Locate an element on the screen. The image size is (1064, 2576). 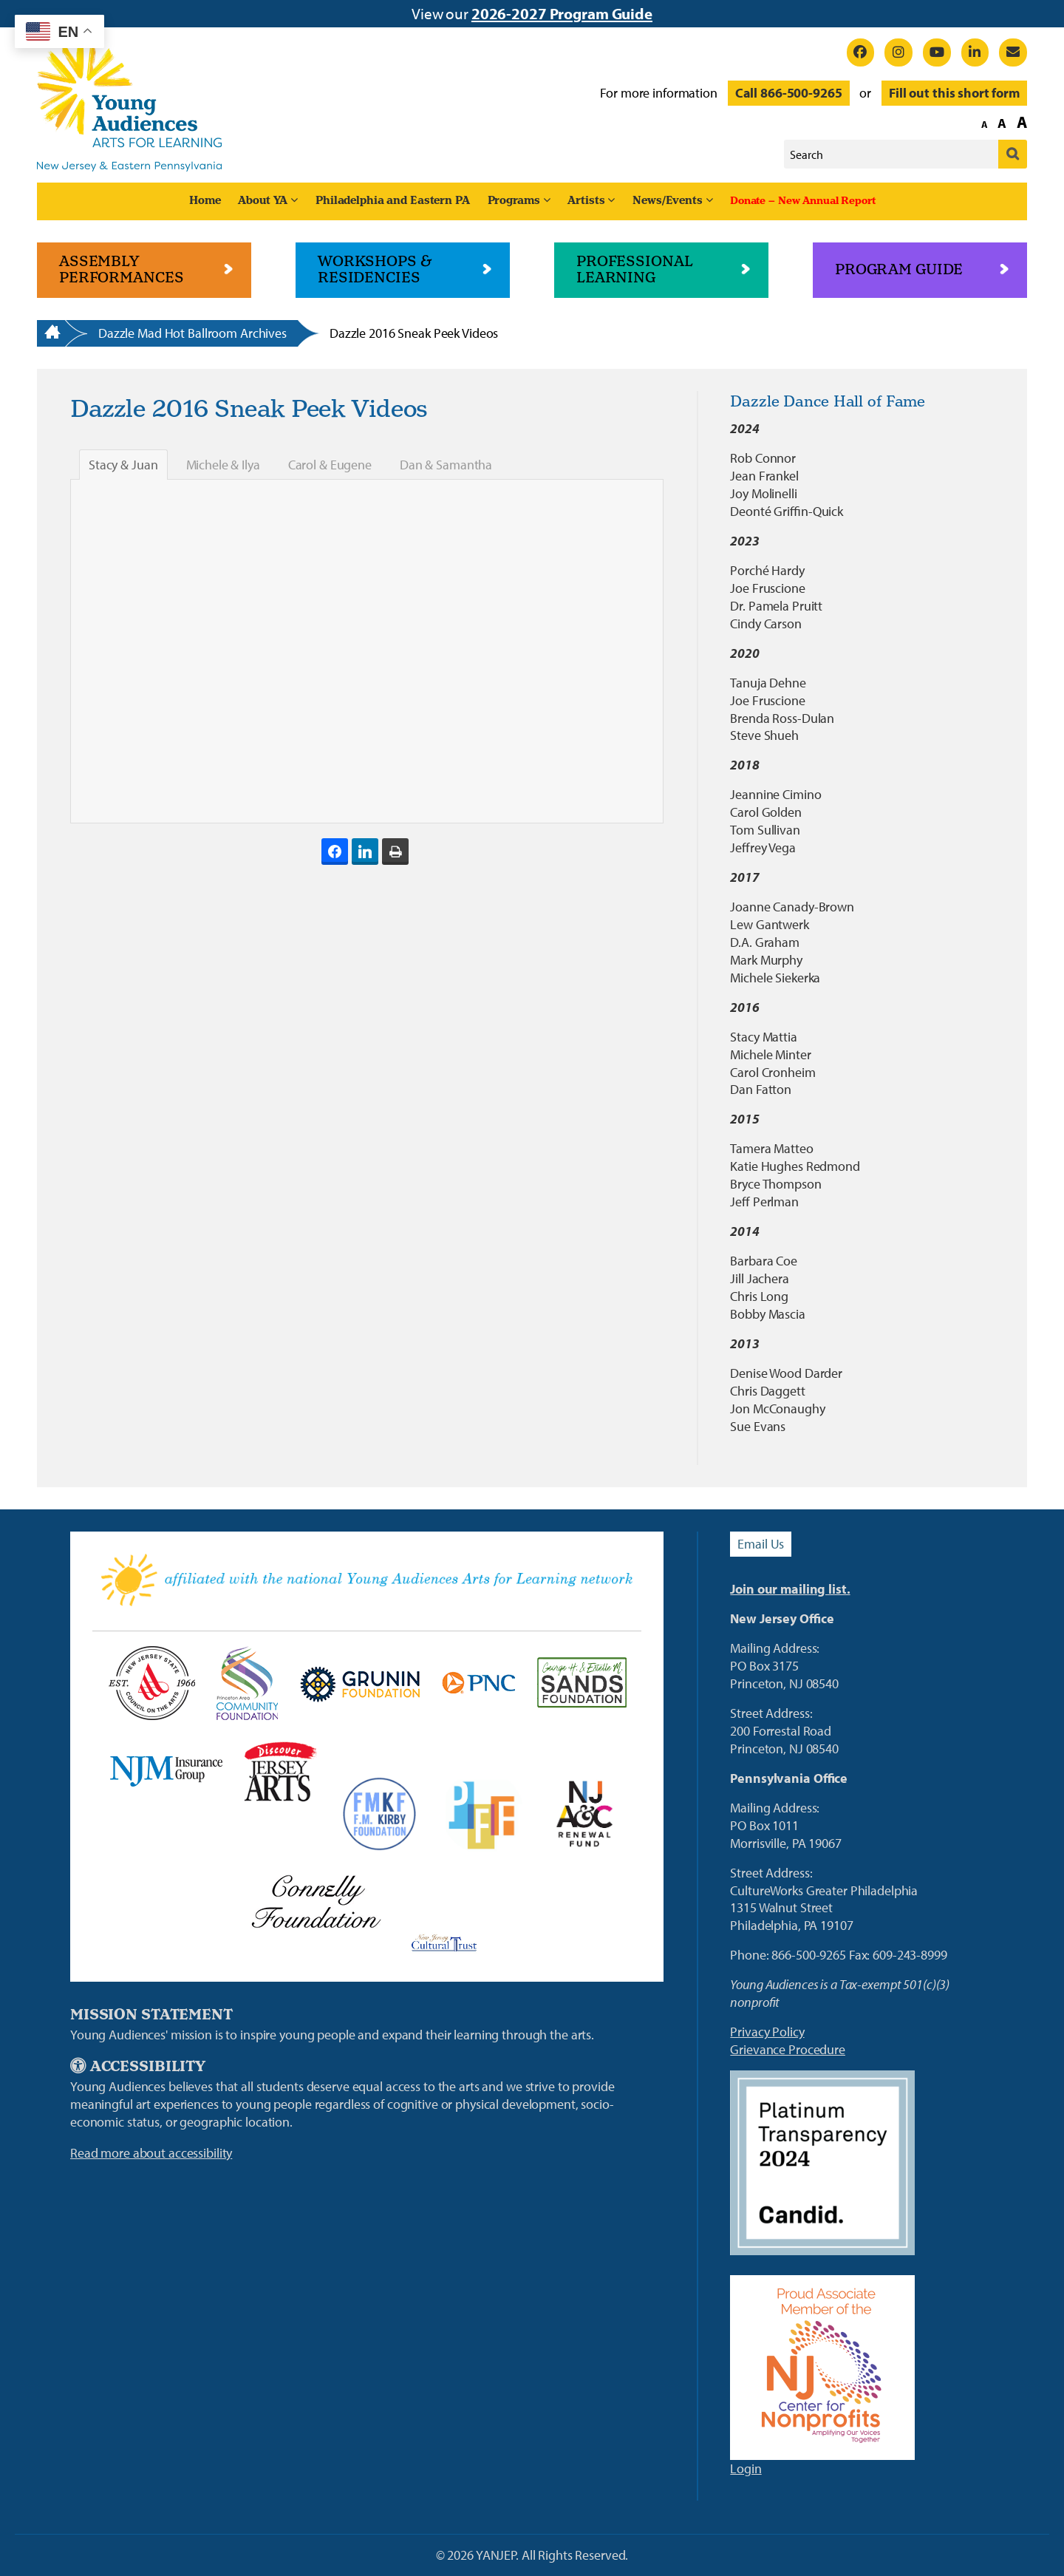
Call 866-500-9265 is located at coordinates (788, 92).